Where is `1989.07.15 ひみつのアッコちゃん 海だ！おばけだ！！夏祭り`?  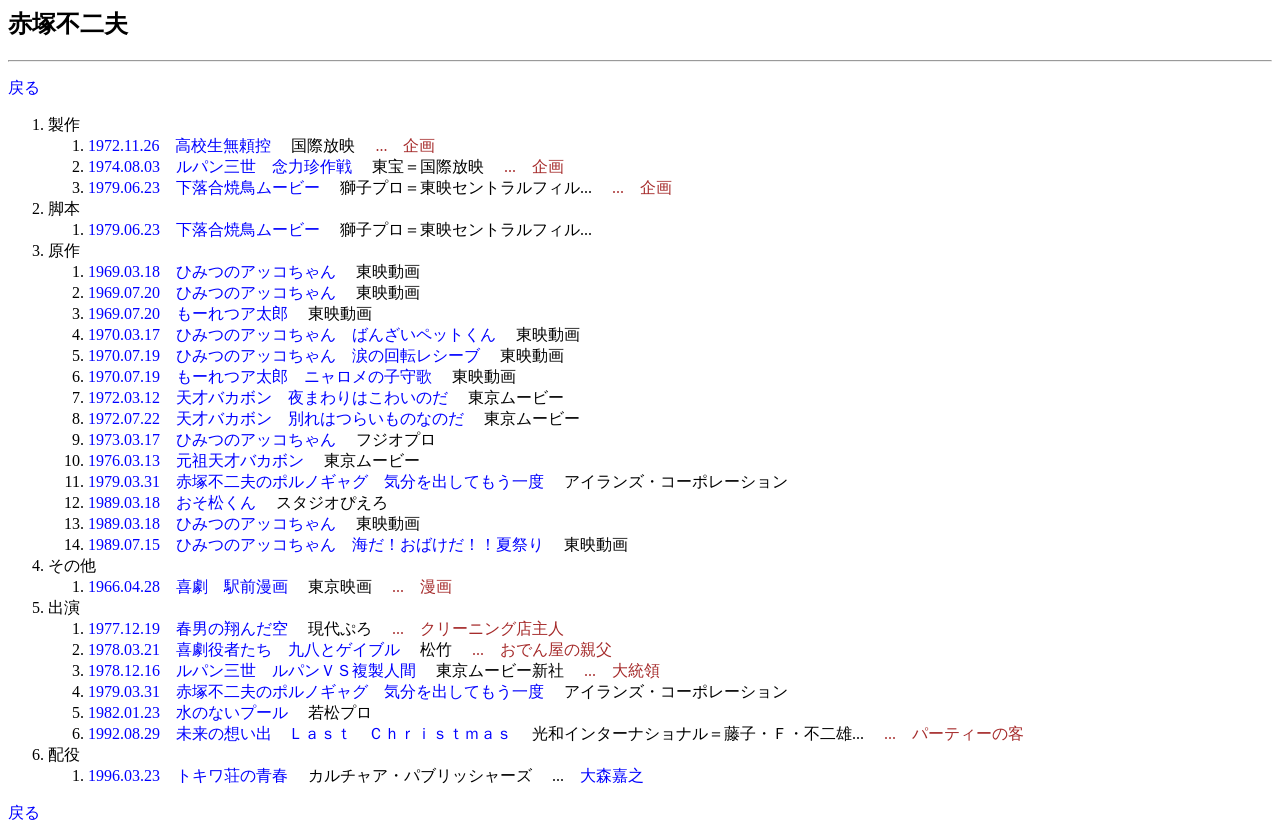
1989.07.15 ひみつのアッコちゃん 海だ！おばけだ！！夏祭り is located at coordinates (316, 544).